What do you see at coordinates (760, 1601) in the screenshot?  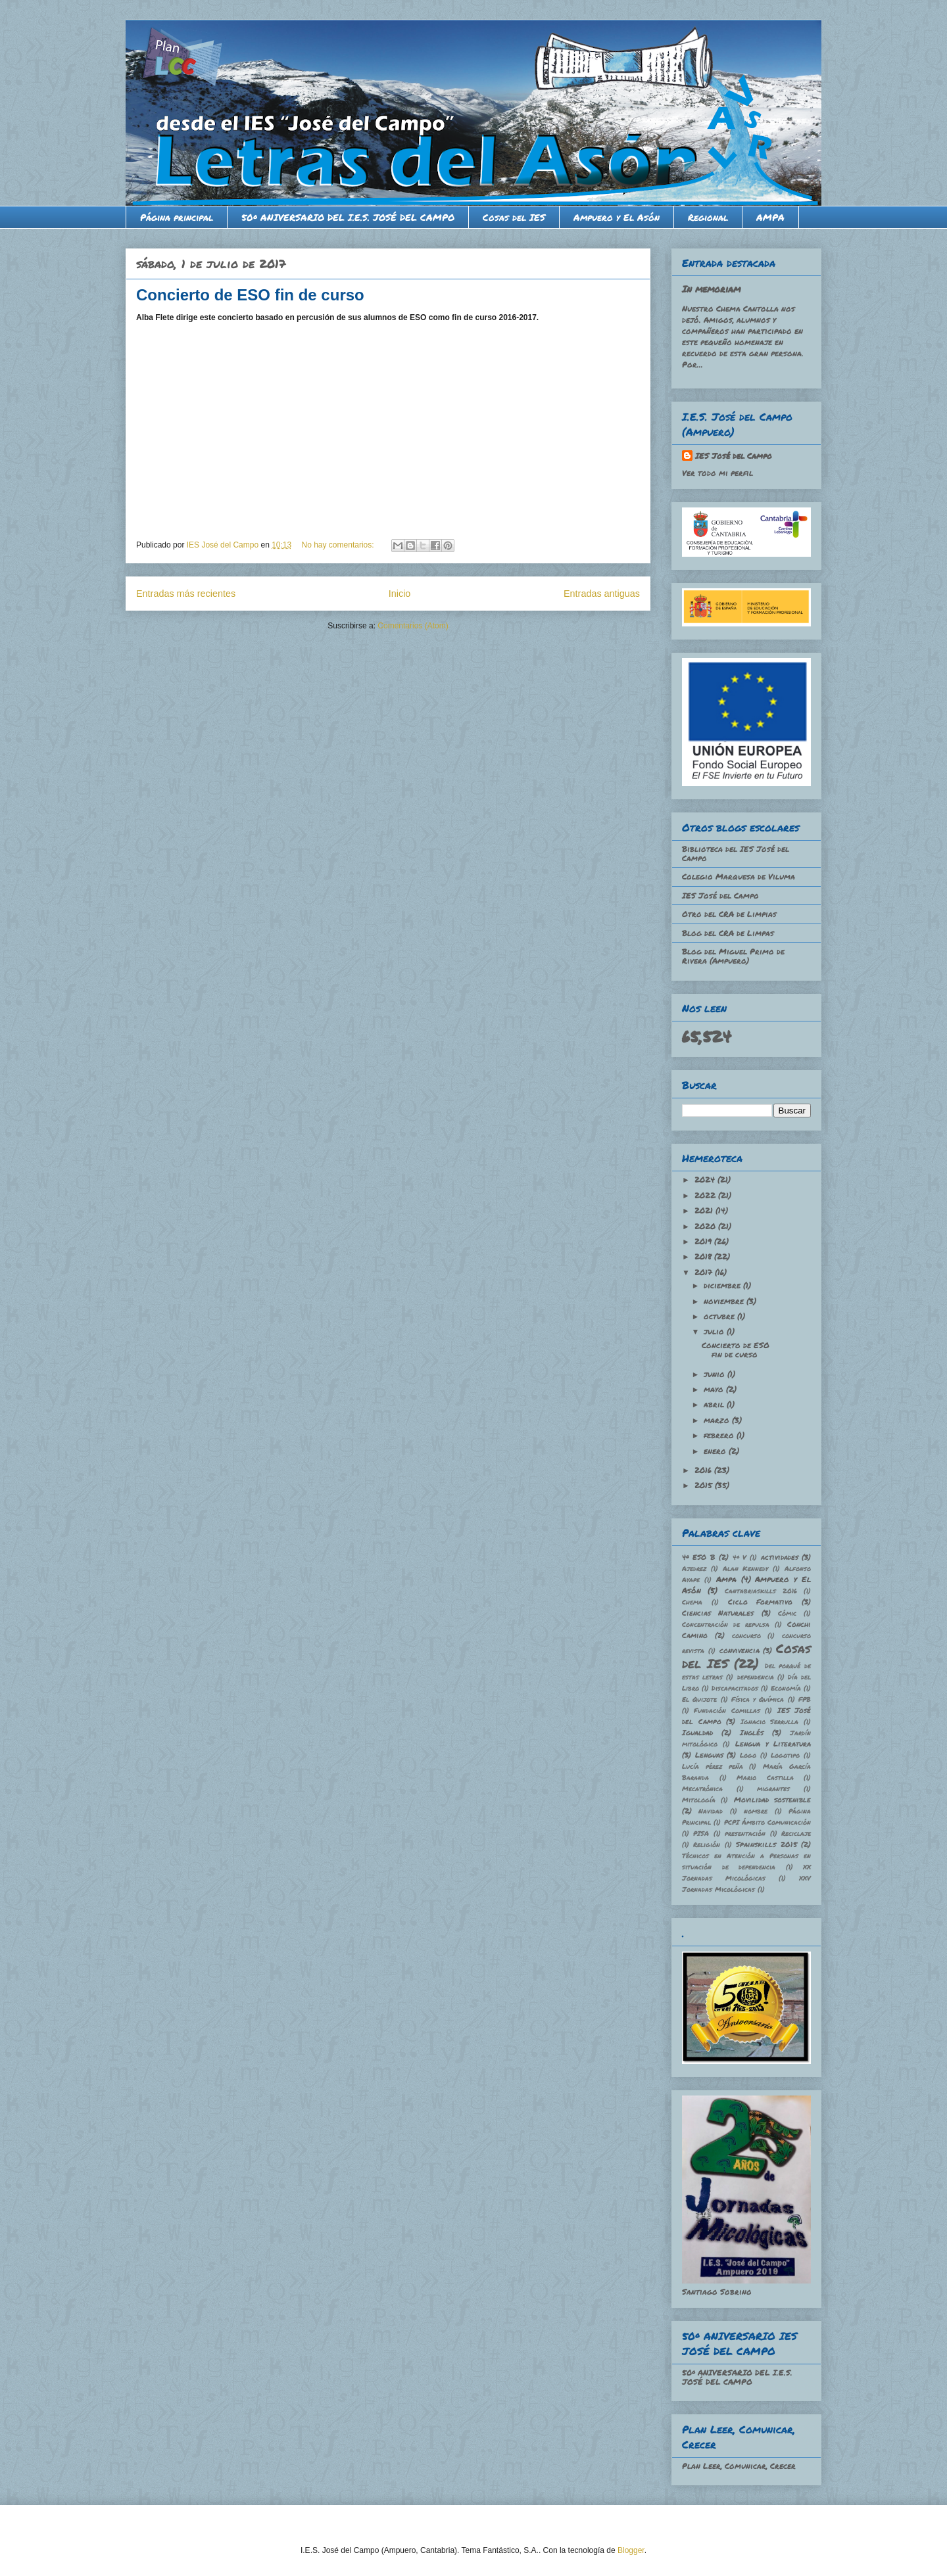 I see `Ciclo Formativo` at bounding box center [760, 1601].